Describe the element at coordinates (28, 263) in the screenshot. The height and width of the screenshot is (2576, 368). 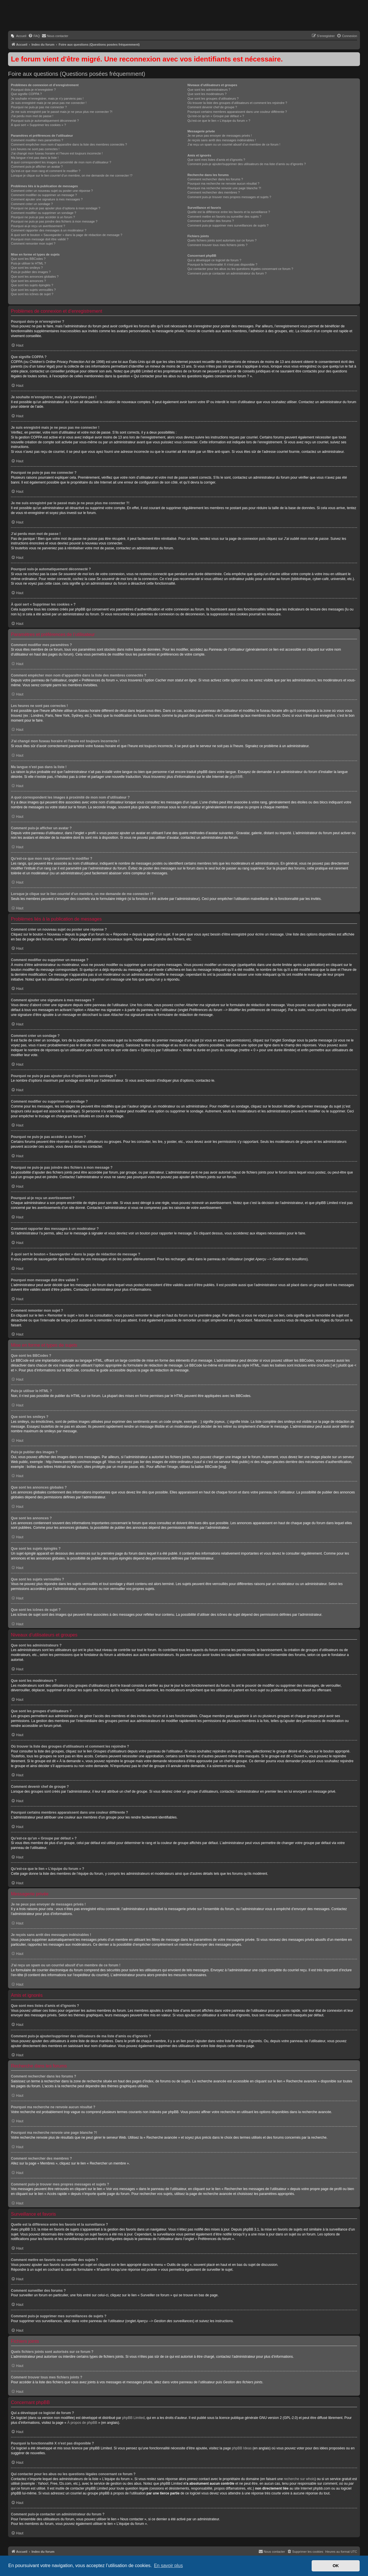
I see `Puis-je utiliser le HTML ?` at that location.